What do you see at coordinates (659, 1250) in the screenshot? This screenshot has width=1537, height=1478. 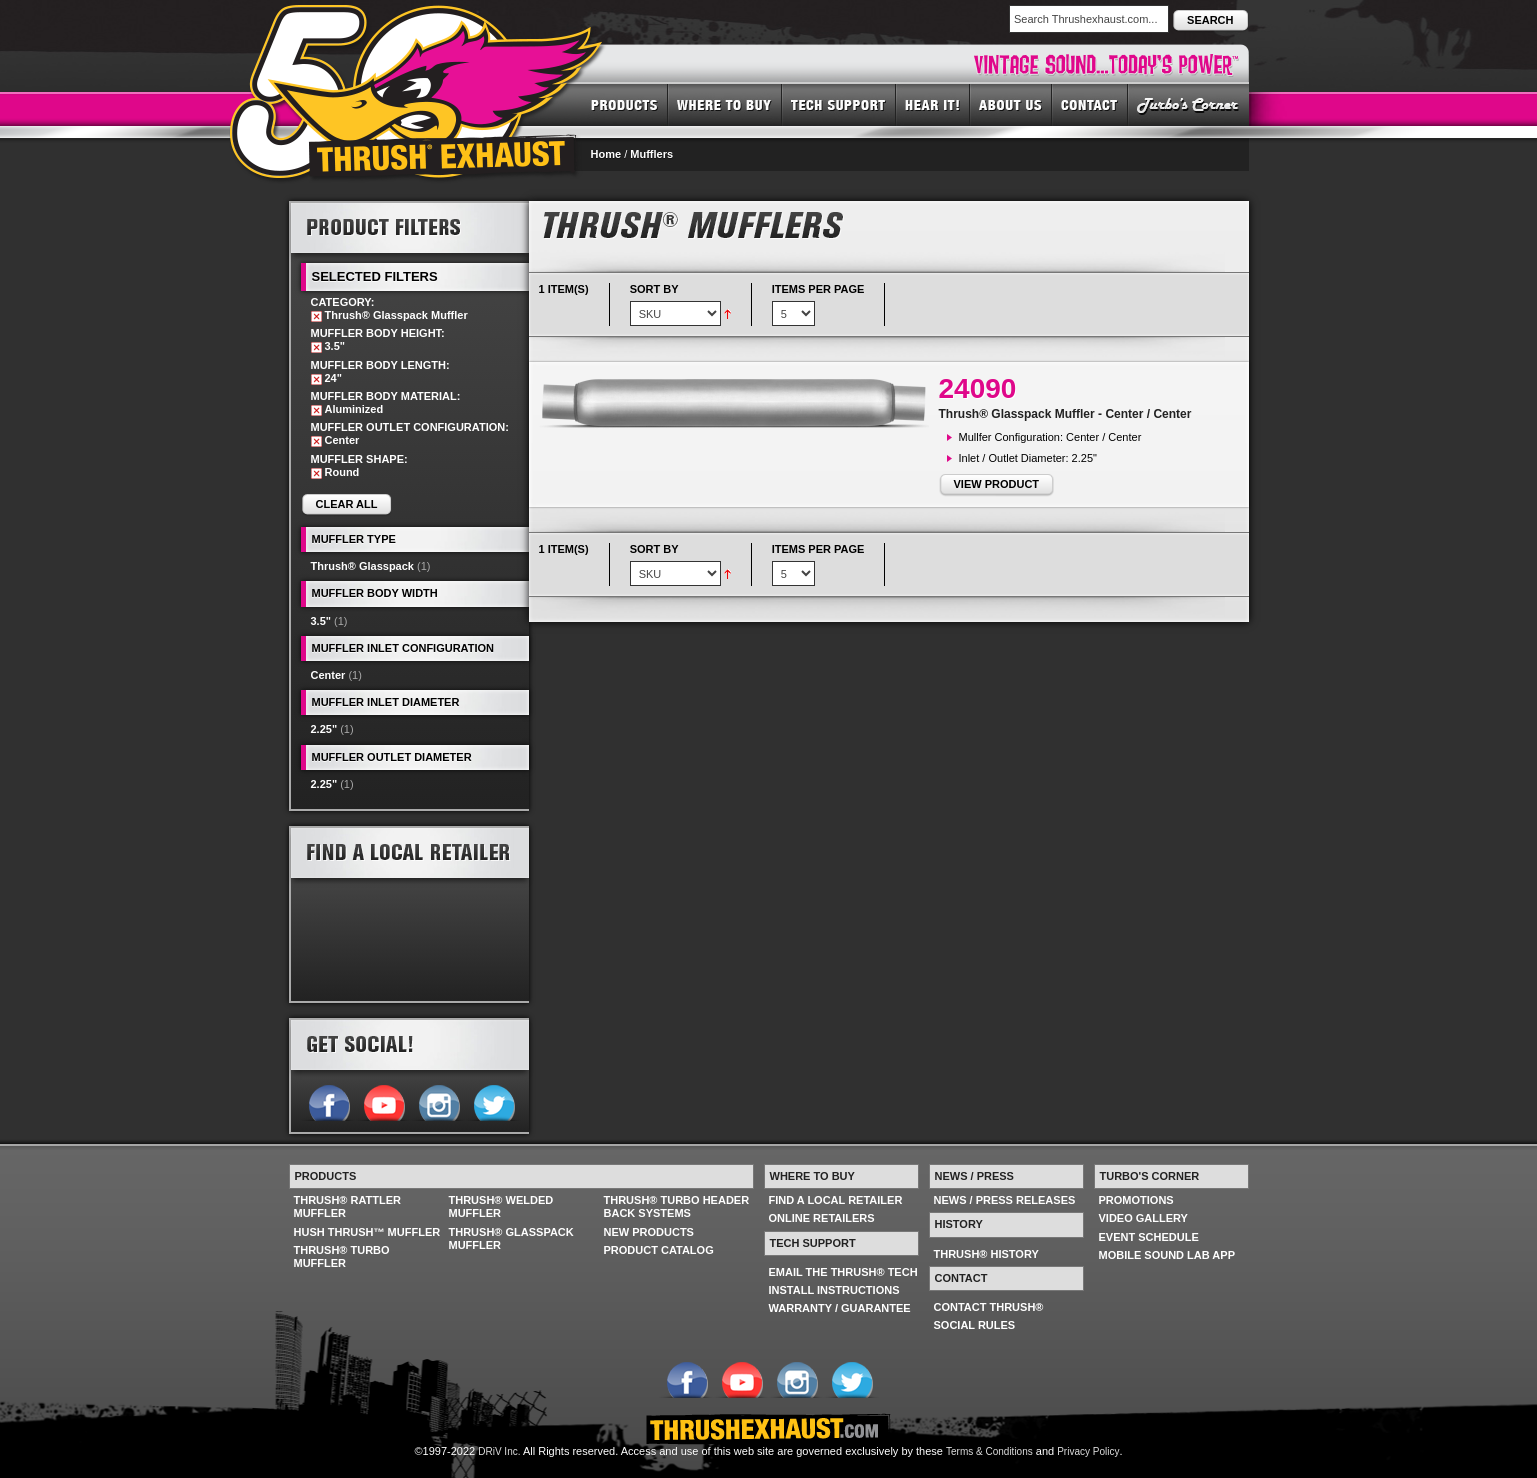 I see `PRODUCT CATALOG` at bounding box center [659, 1250].